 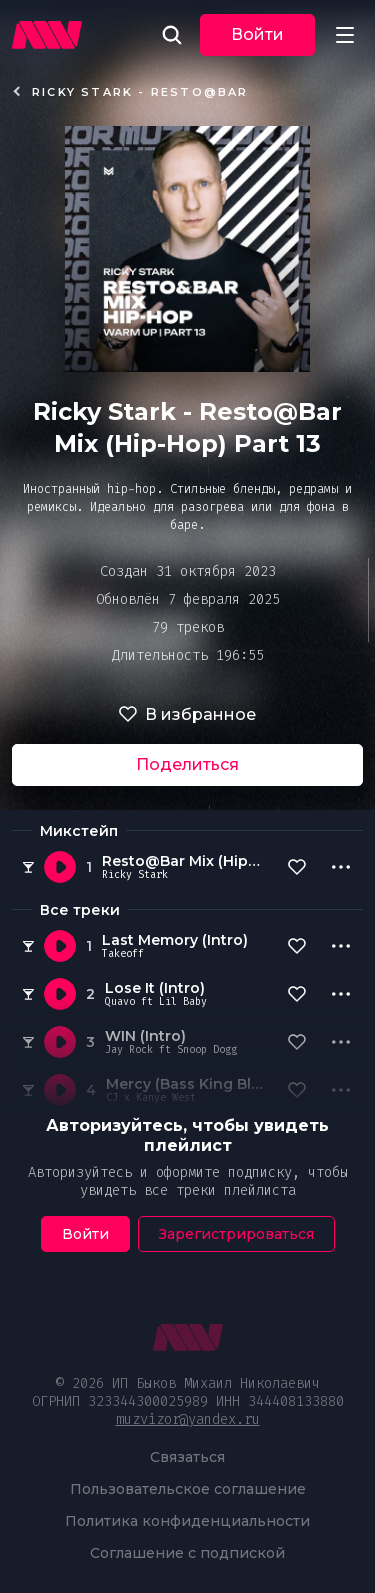 What do you see at coordinates (257, 34) in the screenshot?
I see `Войти` at bounding box center [257, 34].